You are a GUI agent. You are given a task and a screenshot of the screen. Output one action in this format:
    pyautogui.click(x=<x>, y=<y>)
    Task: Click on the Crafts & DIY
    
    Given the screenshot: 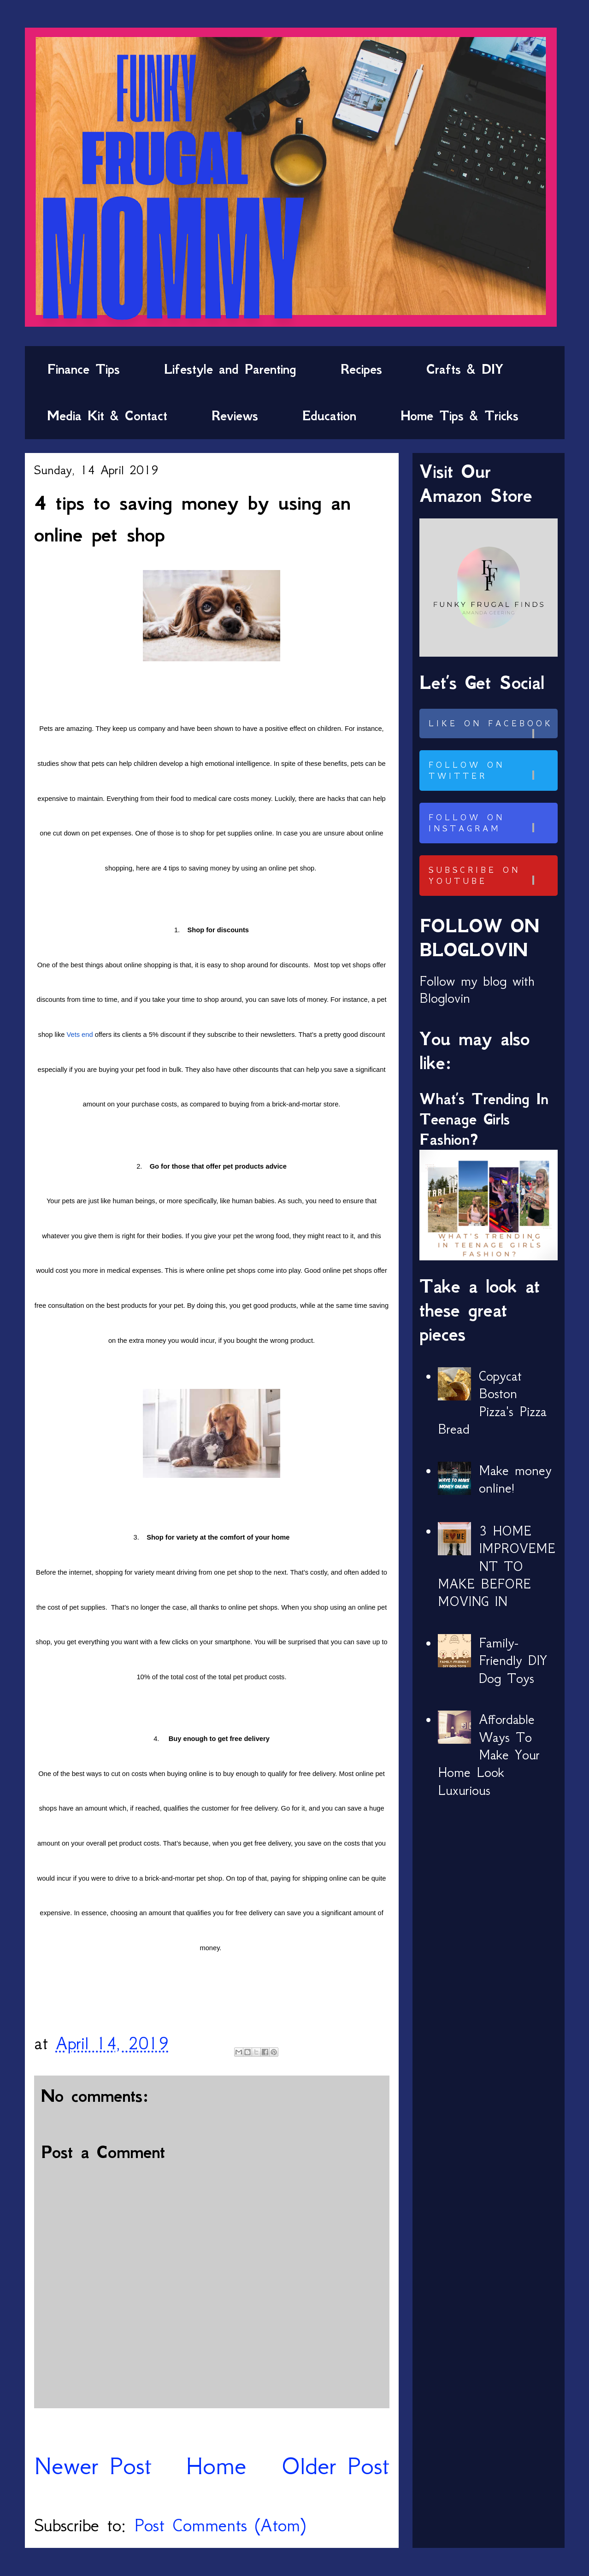 What is the action you would take?
    pyautogui.click(x=464, y=369)
    